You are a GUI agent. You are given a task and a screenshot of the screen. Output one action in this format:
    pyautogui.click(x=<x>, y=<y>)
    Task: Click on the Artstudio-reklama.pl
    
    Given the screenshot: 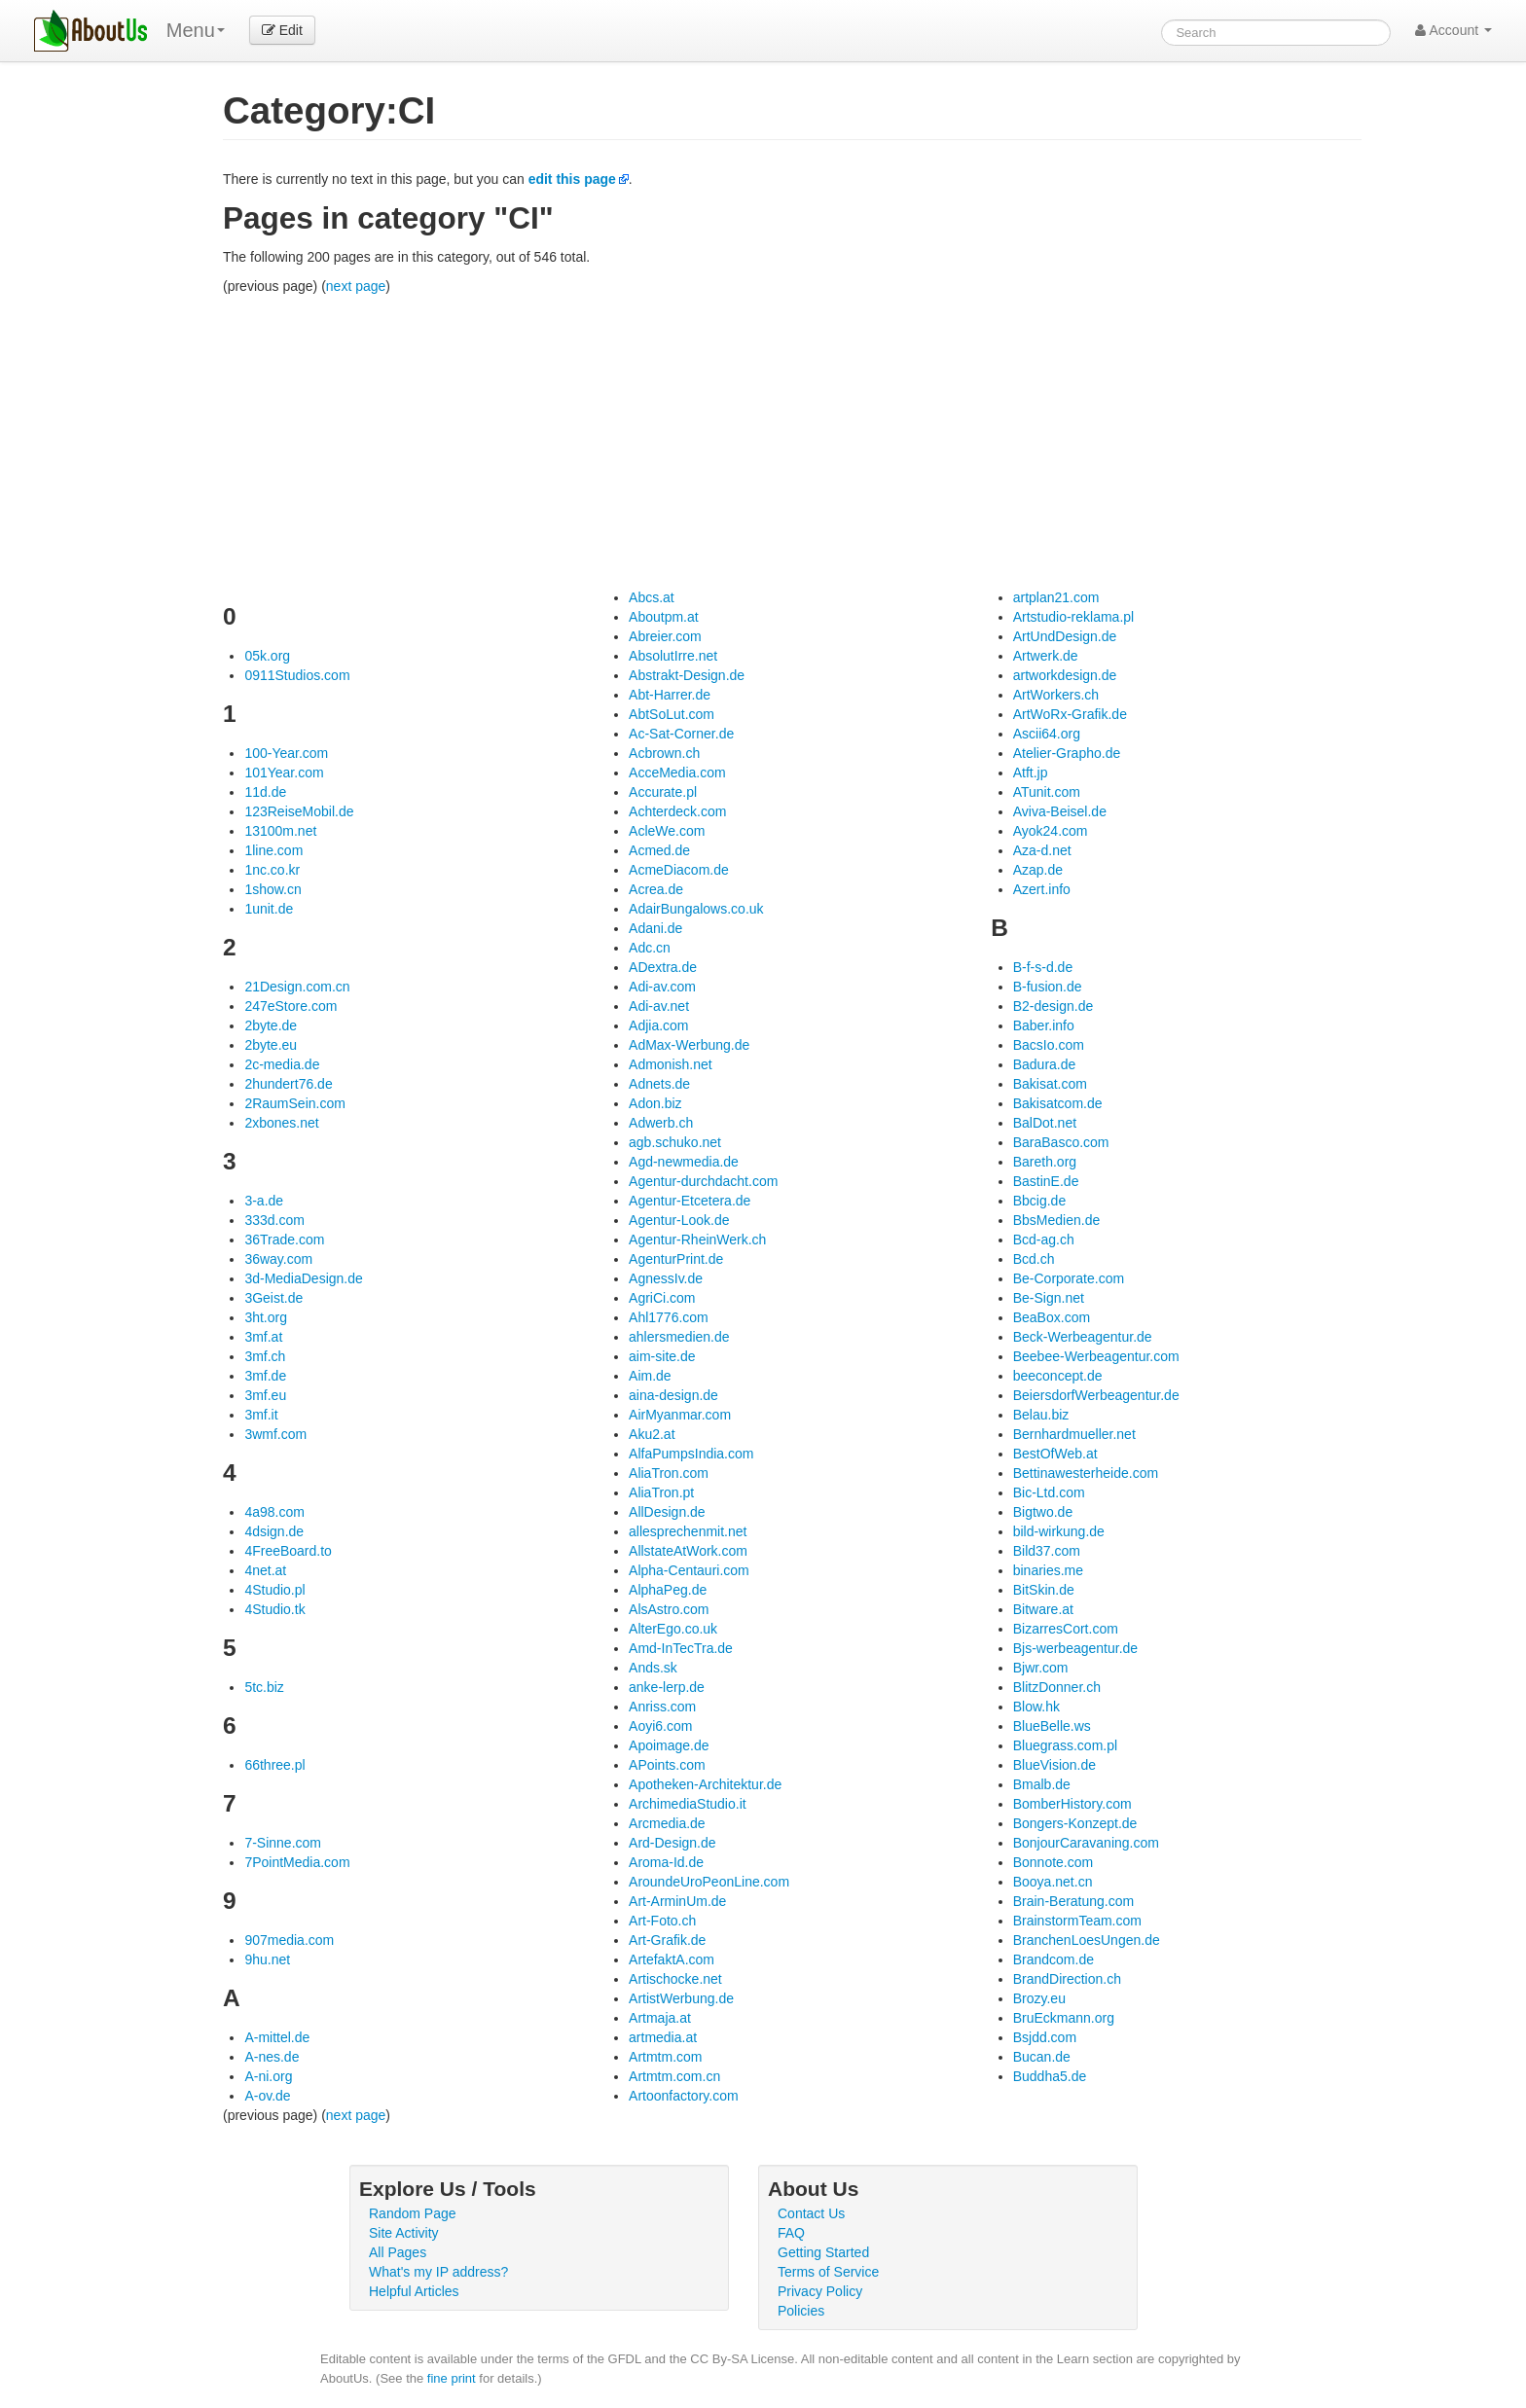 What is the action you would take?
    pyautogui.click(x=1074, y=617)
    